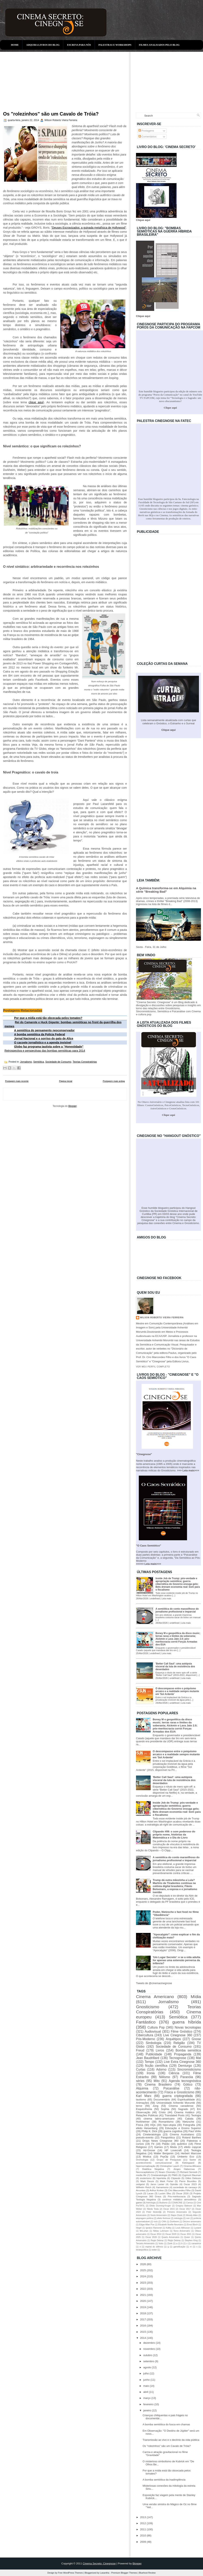 Image resolution: width=203 pixels, height=2576 pixels. Describe the element at coordinates (153, 2031) in the screenshot. I see `Audiovisual` at that location.